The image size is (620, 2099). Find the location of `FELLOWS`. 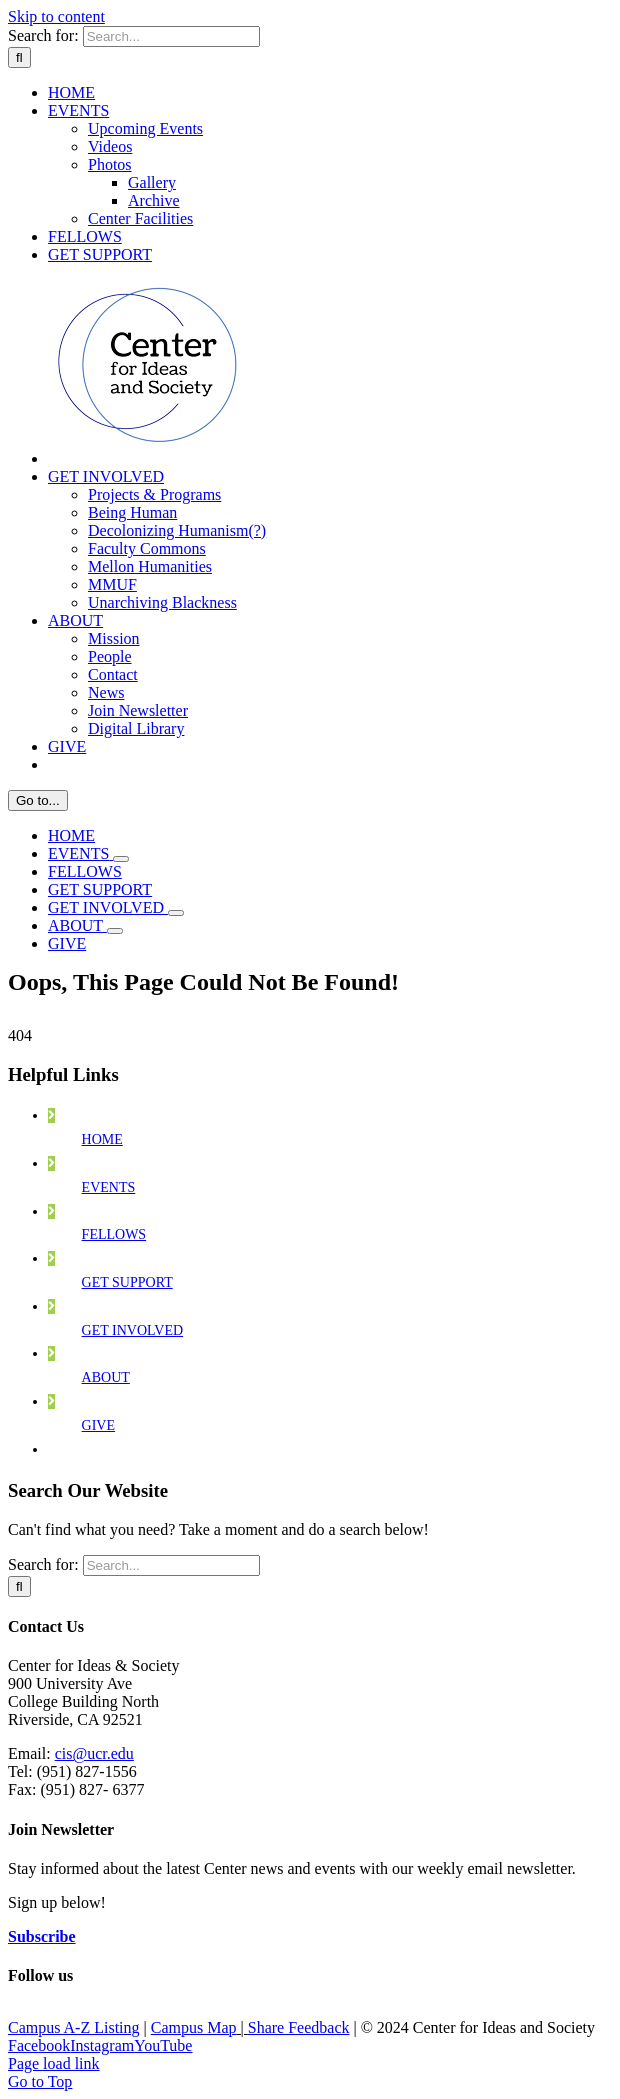

FELLOWS is located at coordinates (114, 1234).